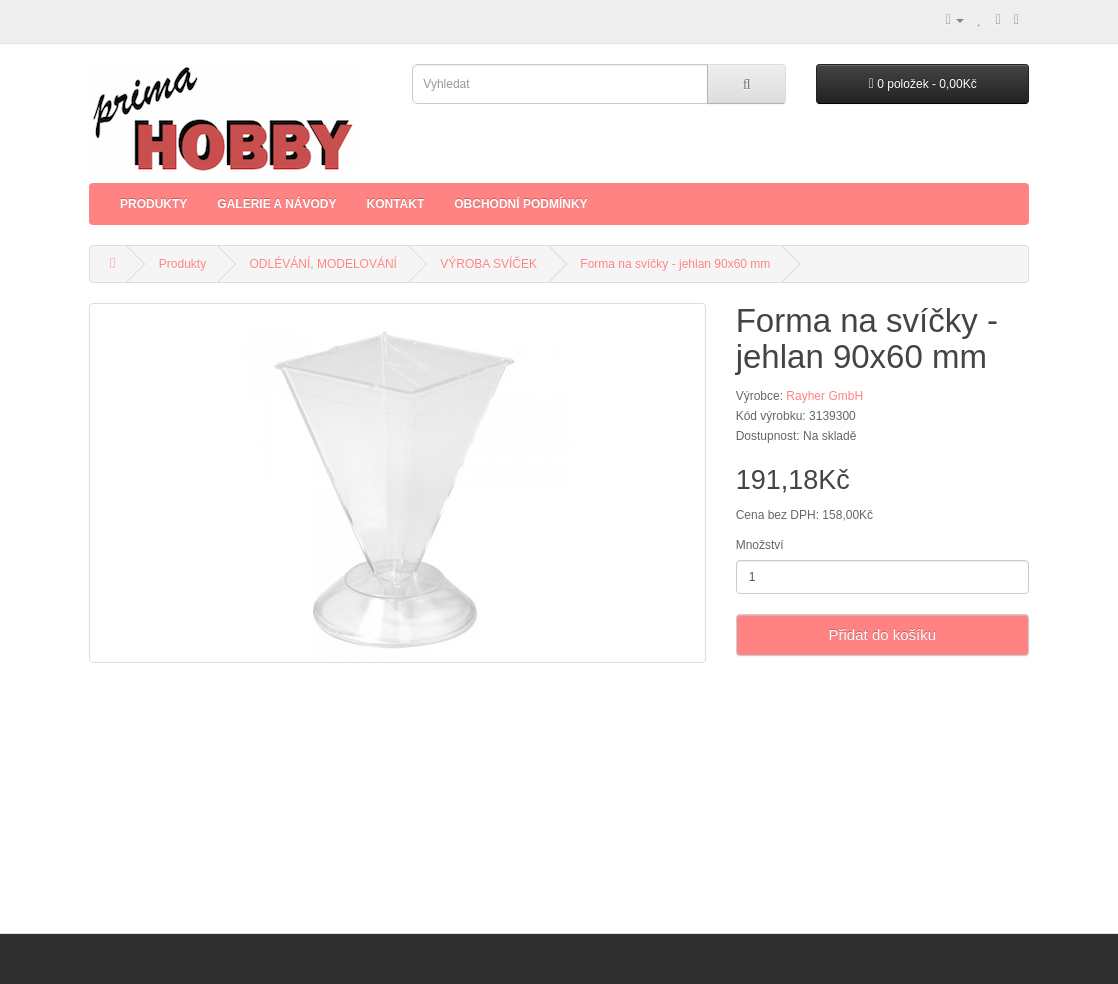 This screenshot has width=1118, height=984. What do you see at coordinates (824, 396) in the screenshot?
I see `Rayher GmbH` at bounding box center [824, 396].